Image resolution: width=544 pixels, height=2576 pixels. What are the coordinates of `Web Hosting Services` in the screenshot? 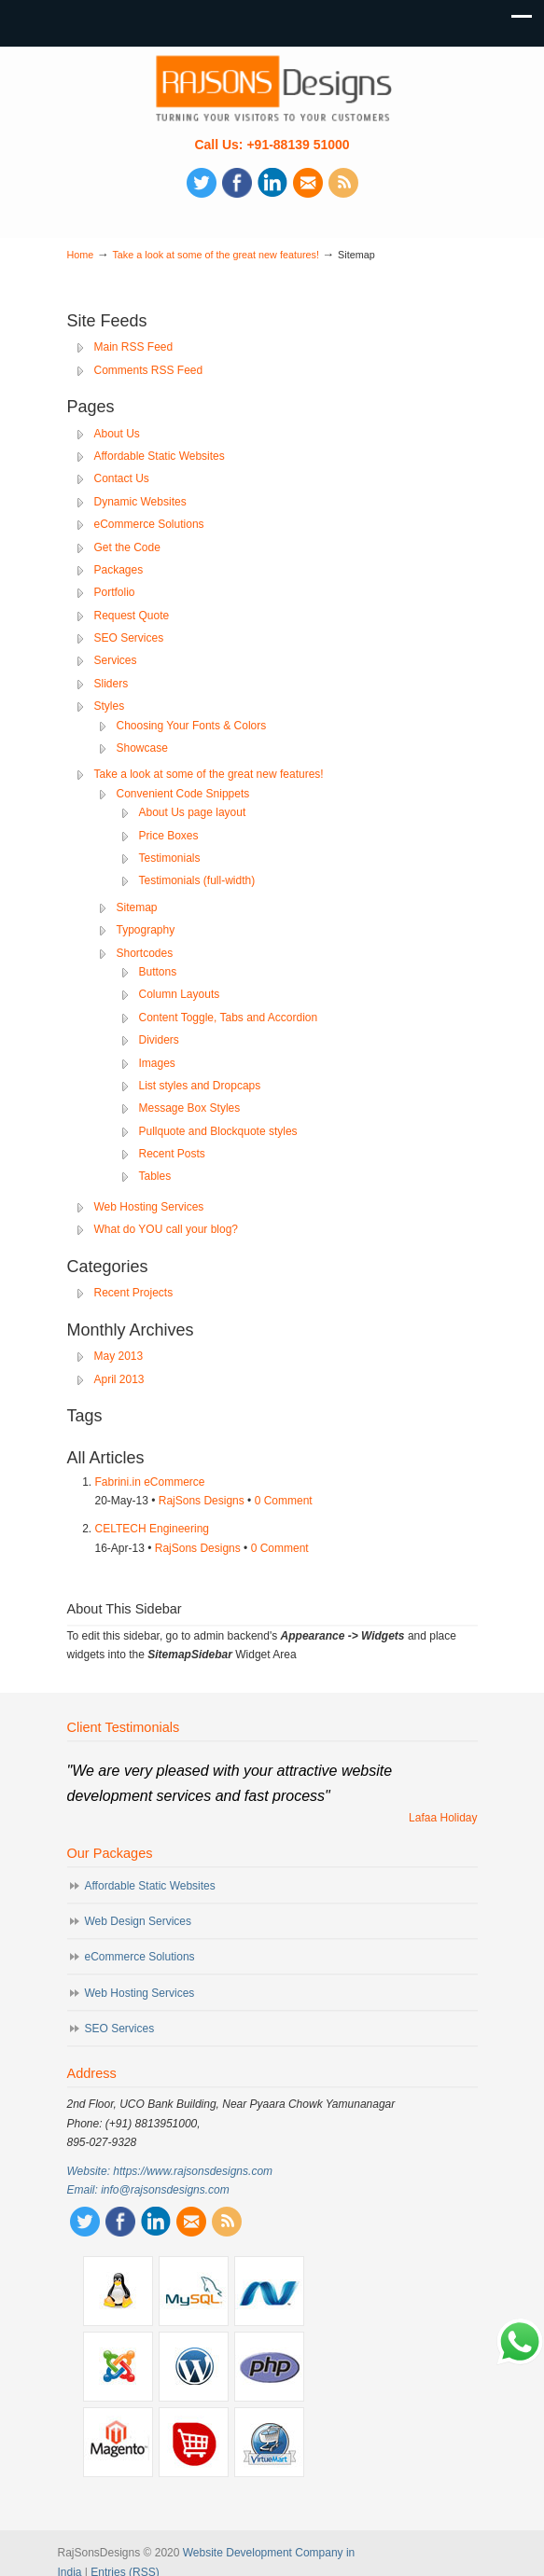 It's located at (149, 1206).